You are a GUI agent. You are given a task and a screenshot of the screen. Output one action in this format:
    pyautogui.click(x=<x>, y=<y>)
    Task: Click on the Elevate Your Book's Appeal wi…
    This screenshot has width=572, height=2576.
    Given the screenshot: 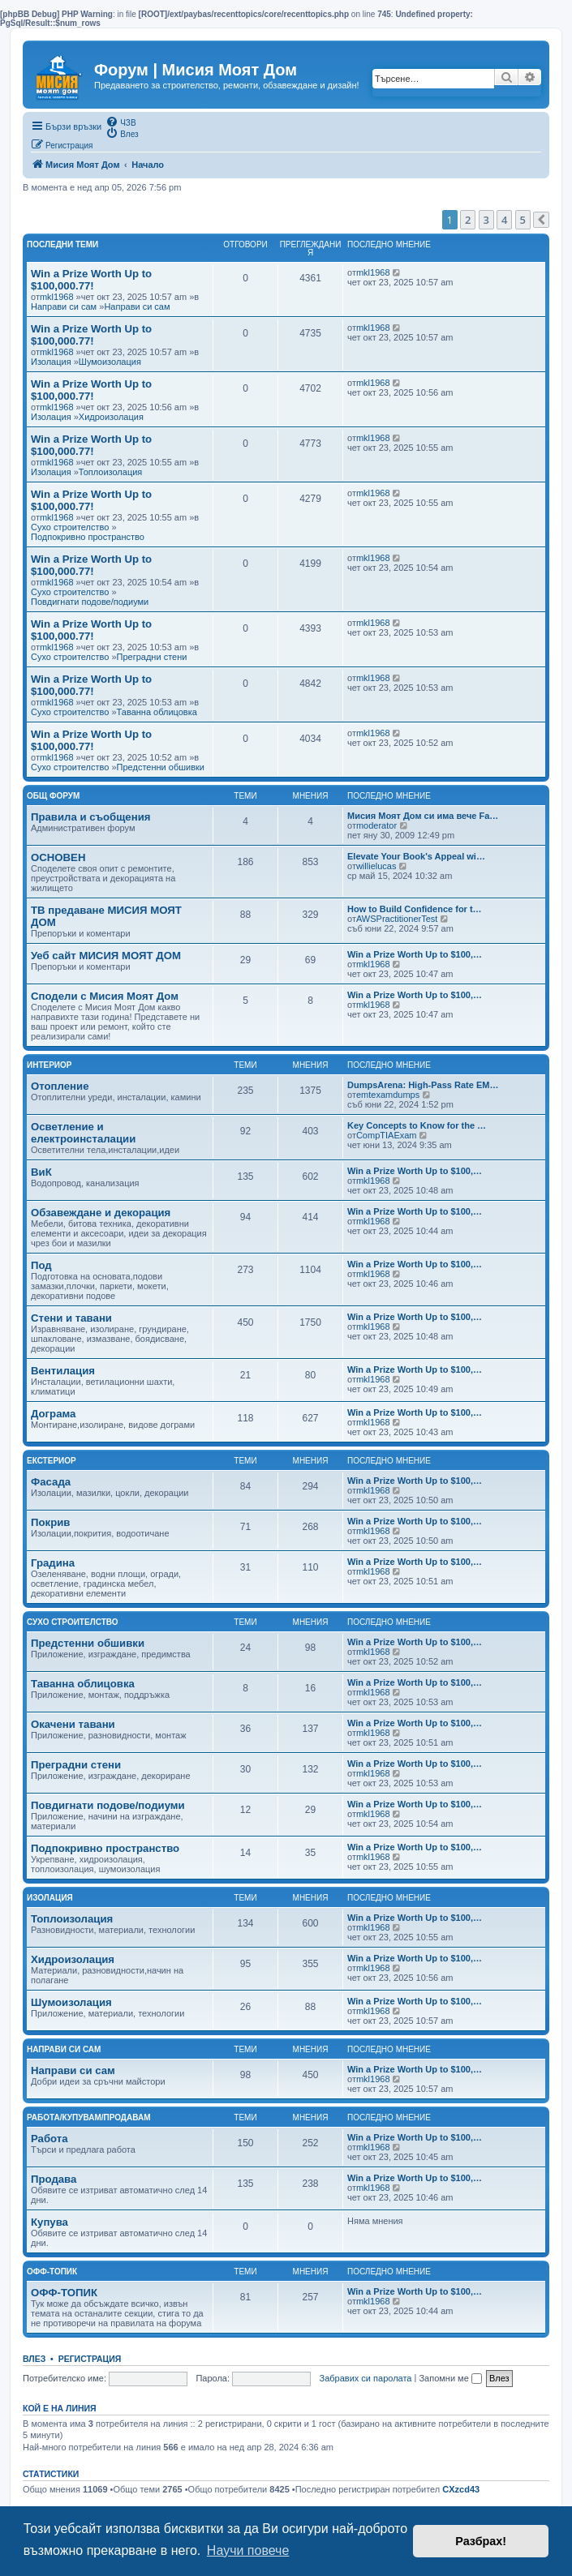 What is the action you would take?
    pyautogui.click(x=416, y=856)
    